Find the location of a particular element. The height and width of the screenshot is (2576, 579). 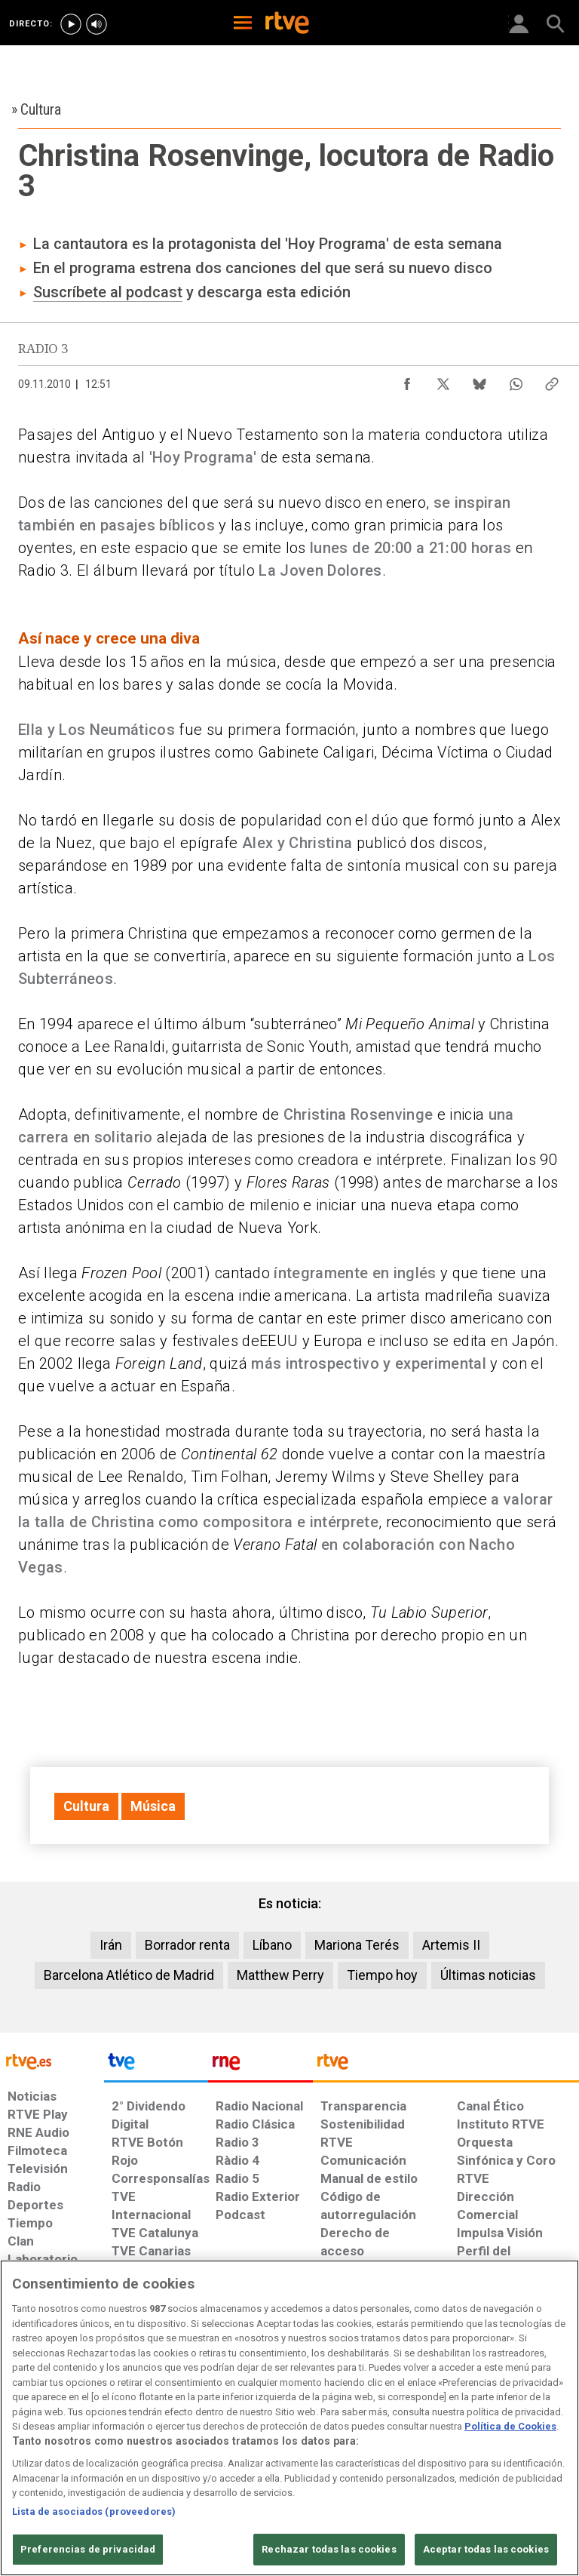

Aceptar todas las cookies is located at coordinates (486, 2549).